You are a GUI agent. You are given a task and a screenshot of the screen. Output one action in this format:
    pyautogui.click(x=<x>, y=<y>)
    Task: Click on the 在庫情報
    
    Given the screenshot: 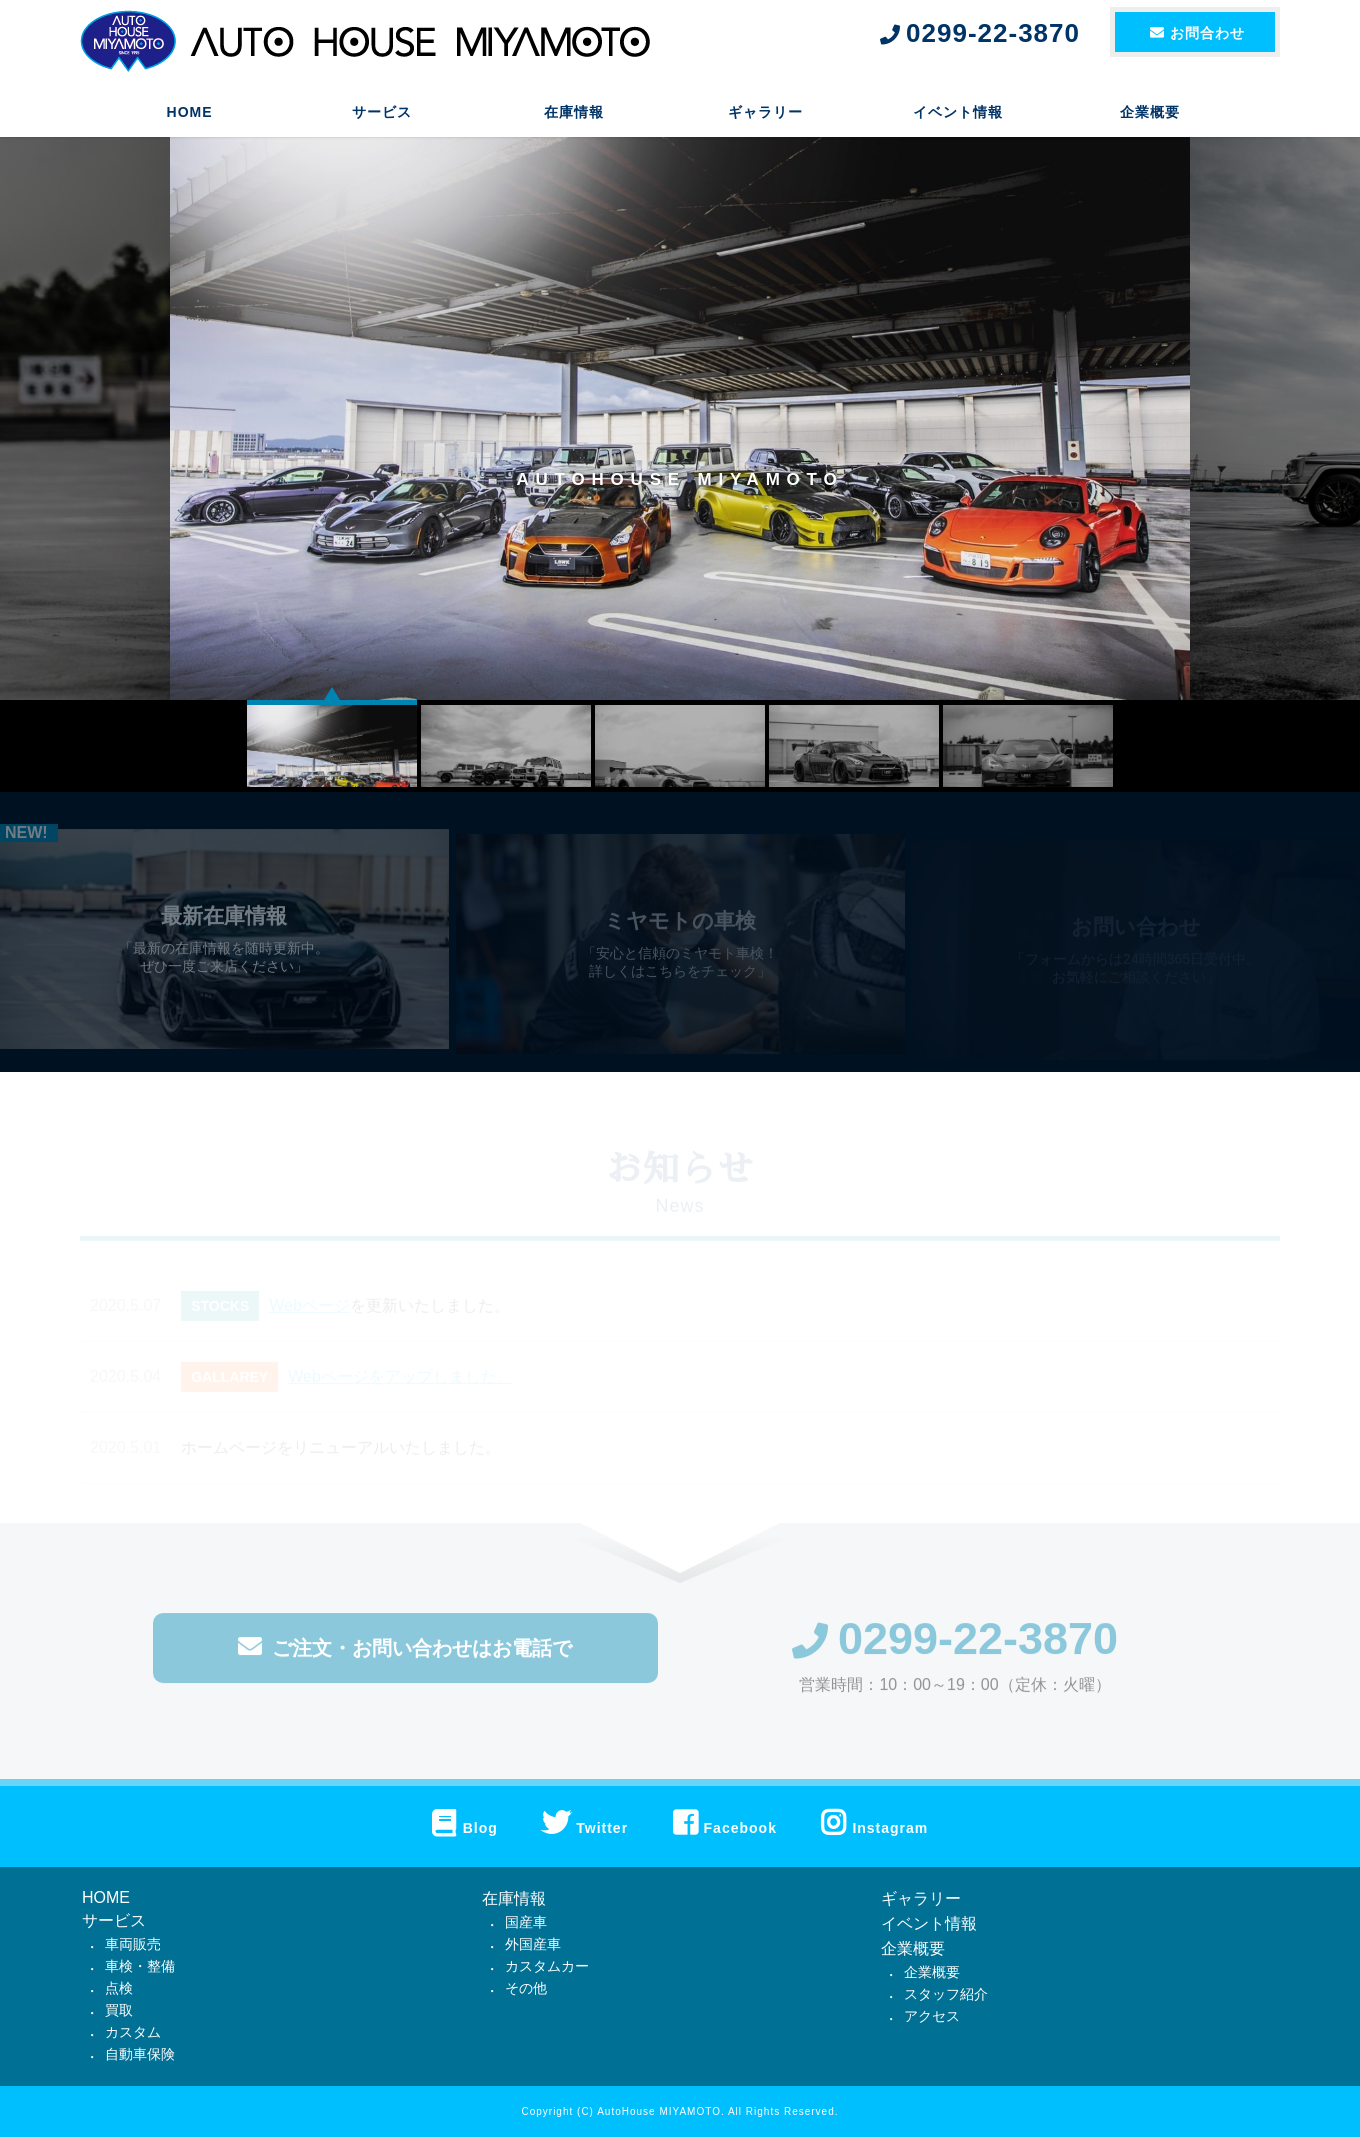 What is the action you would take?
    pyautogui.click(x=574, y=115)
    